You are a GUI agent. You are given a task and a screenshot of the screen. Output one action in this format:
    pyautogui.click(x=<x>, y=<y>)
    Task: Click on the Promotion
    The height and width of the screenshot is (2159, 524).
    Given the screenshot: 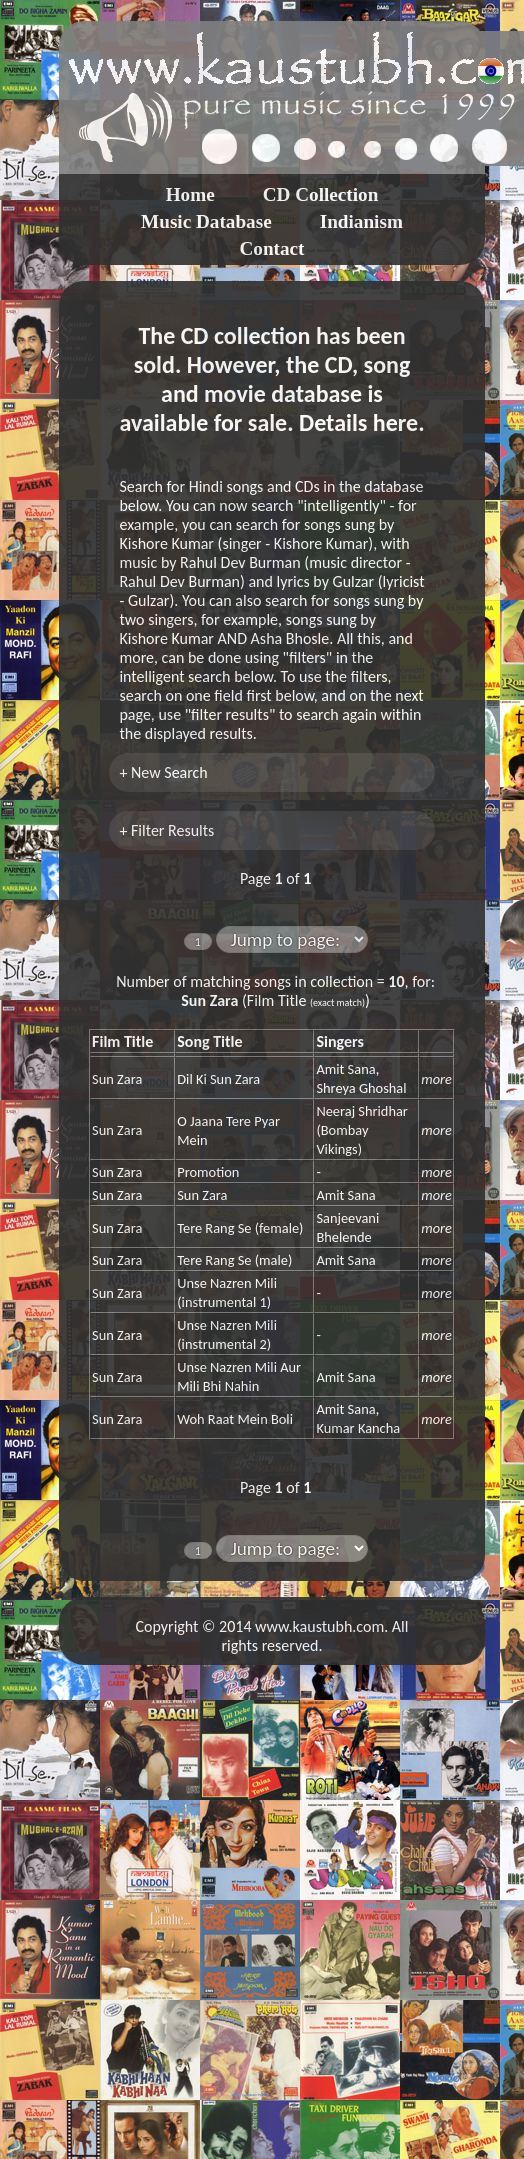 What is the action you would take?
    pyautogui.click(x=208, y=1172)
    